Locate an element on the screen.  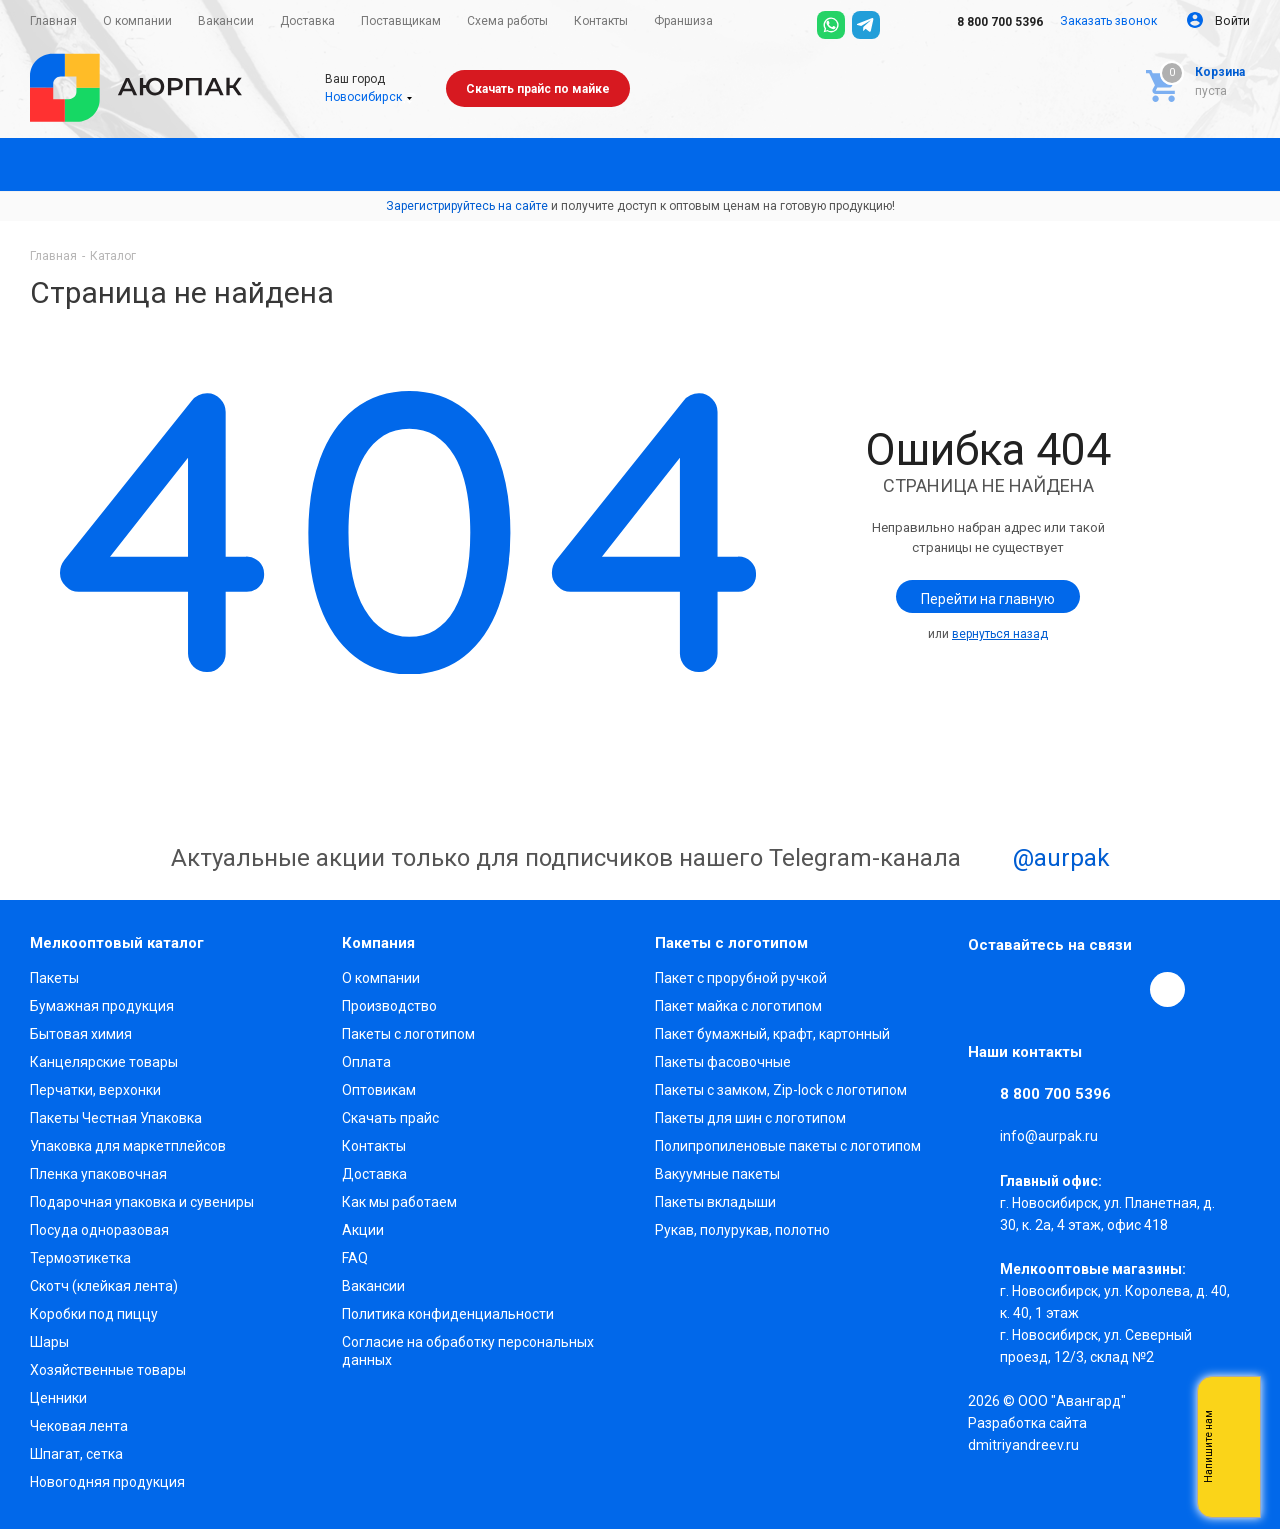
Telegram is located at coordinates (1032, 989).